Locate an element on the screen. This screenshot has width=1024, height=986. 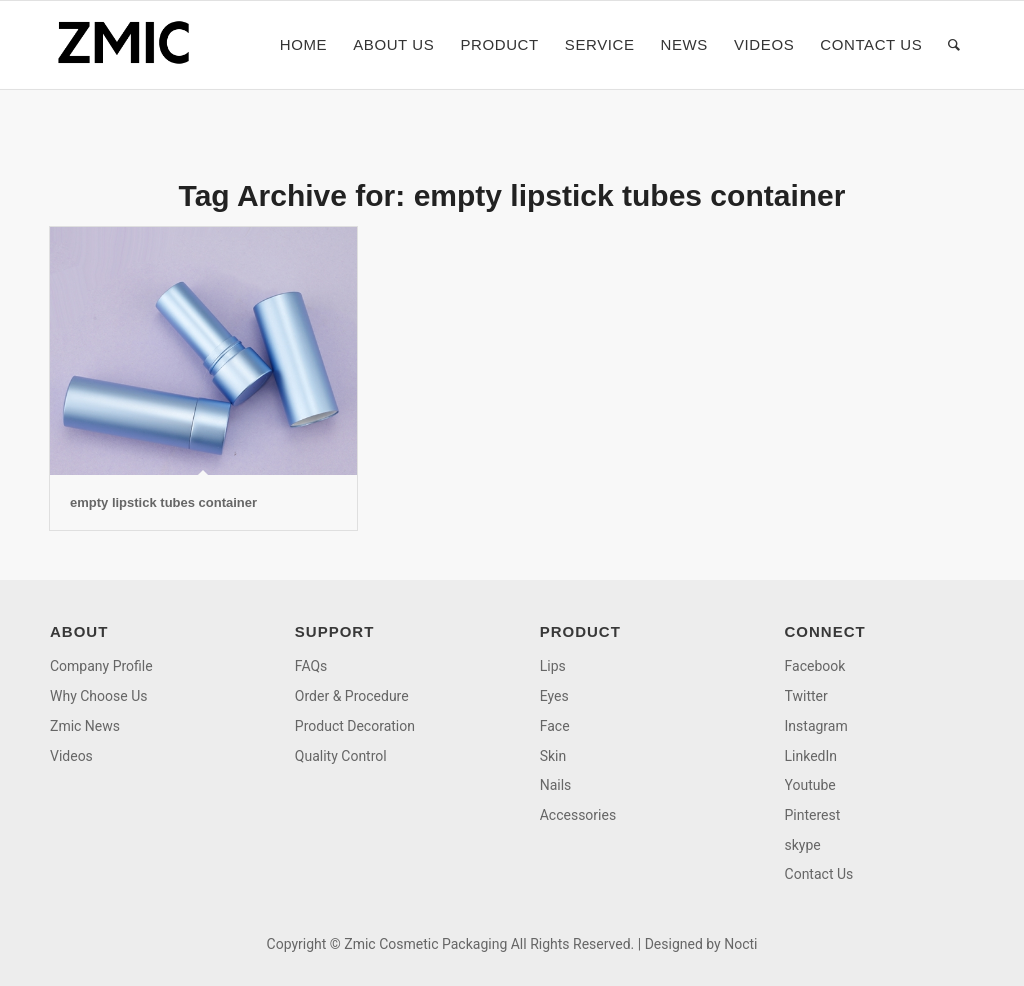
Company Profile is located at coordinates (101, 666).